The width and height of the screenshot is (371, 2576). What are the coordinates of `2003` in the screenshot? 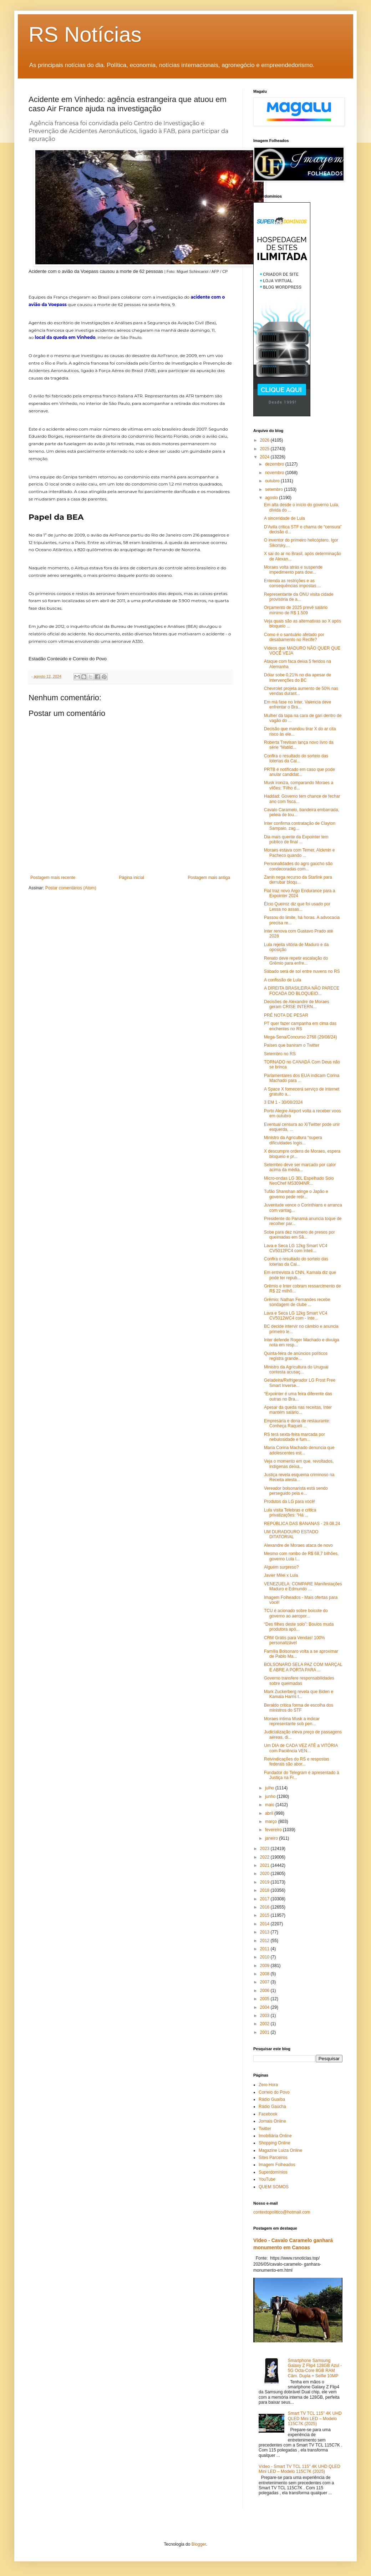 It's located at (265, 2015).